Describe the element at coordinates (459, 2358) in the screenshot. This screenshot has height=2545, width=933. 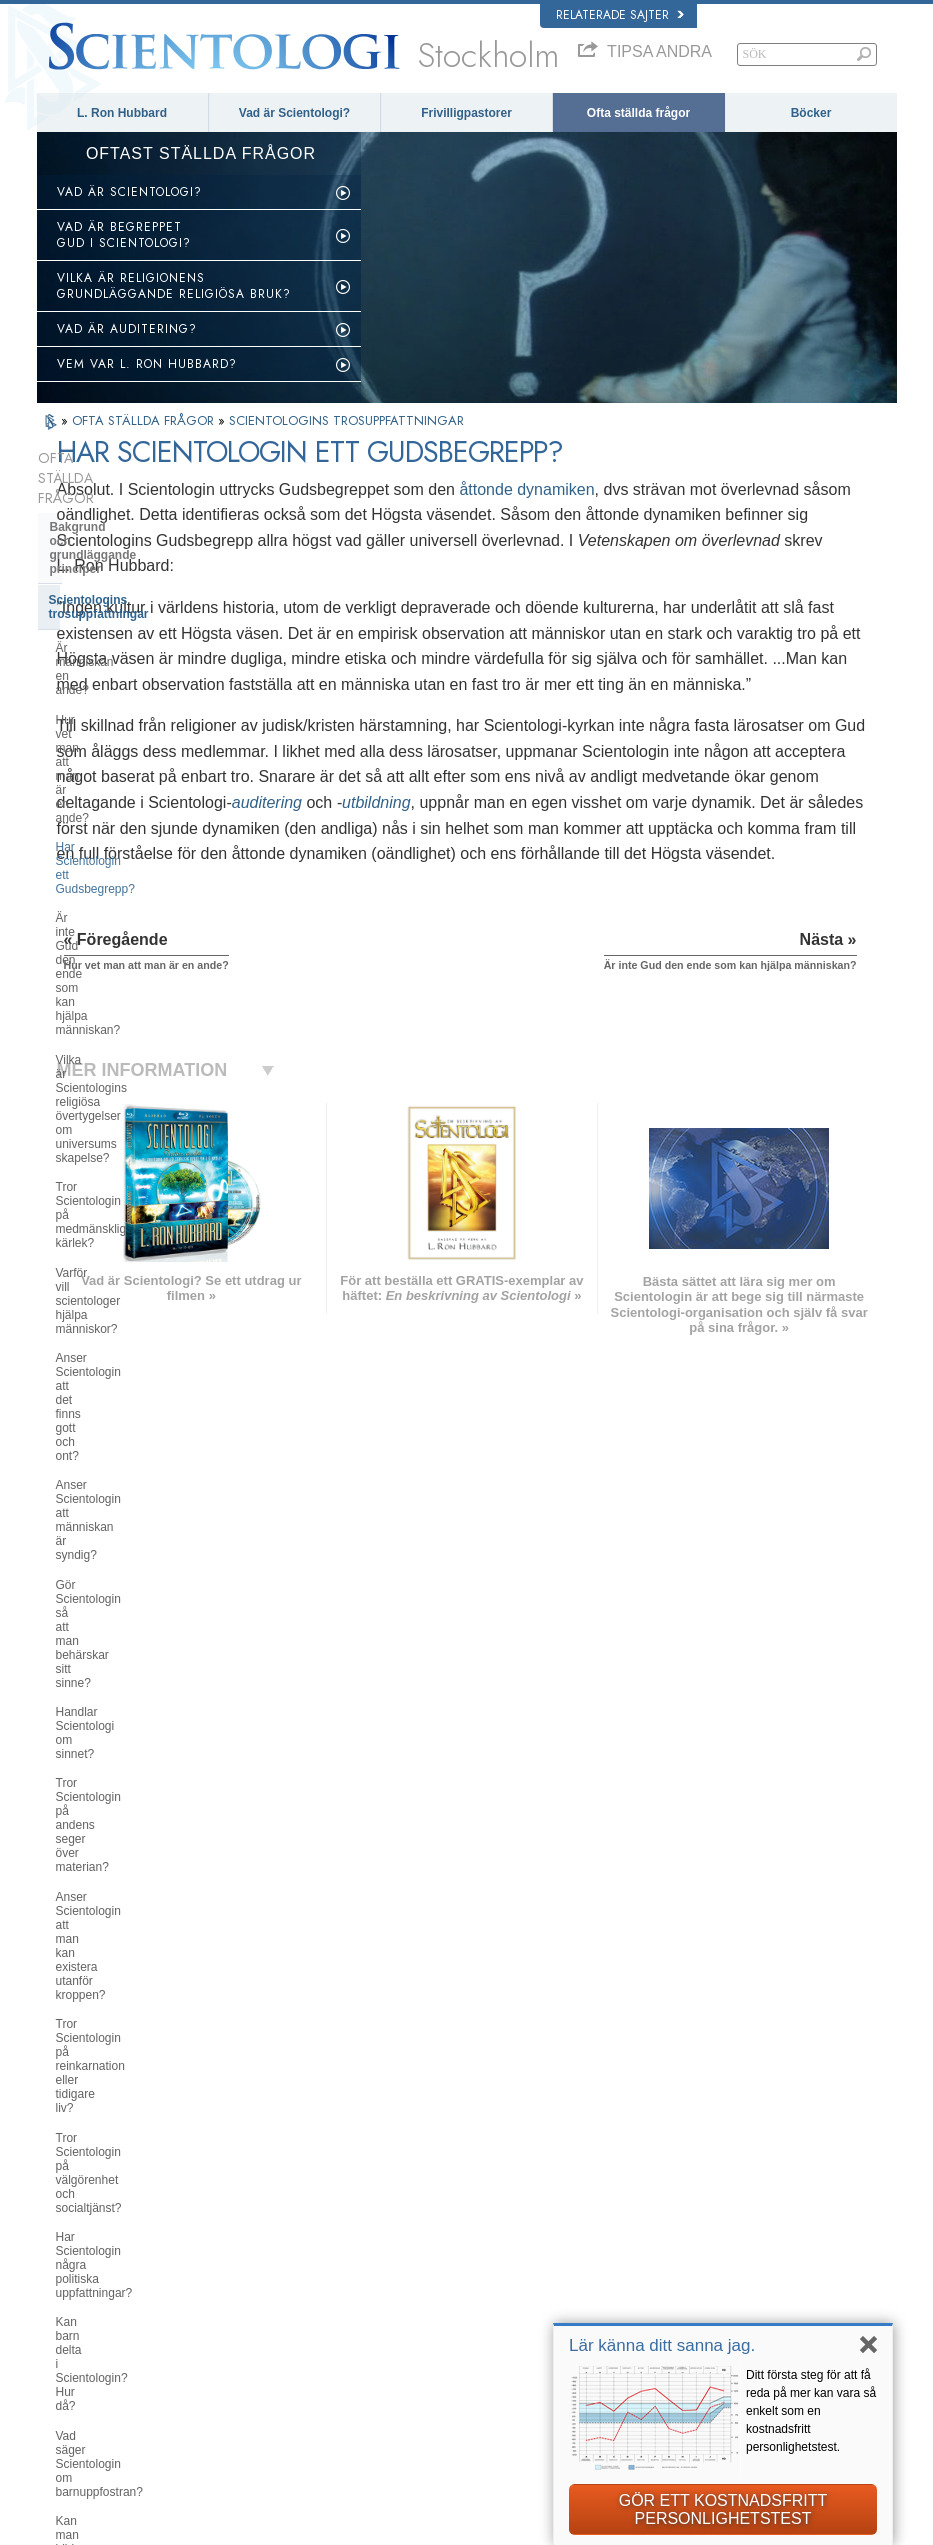
I see `Kontakta` at that location.